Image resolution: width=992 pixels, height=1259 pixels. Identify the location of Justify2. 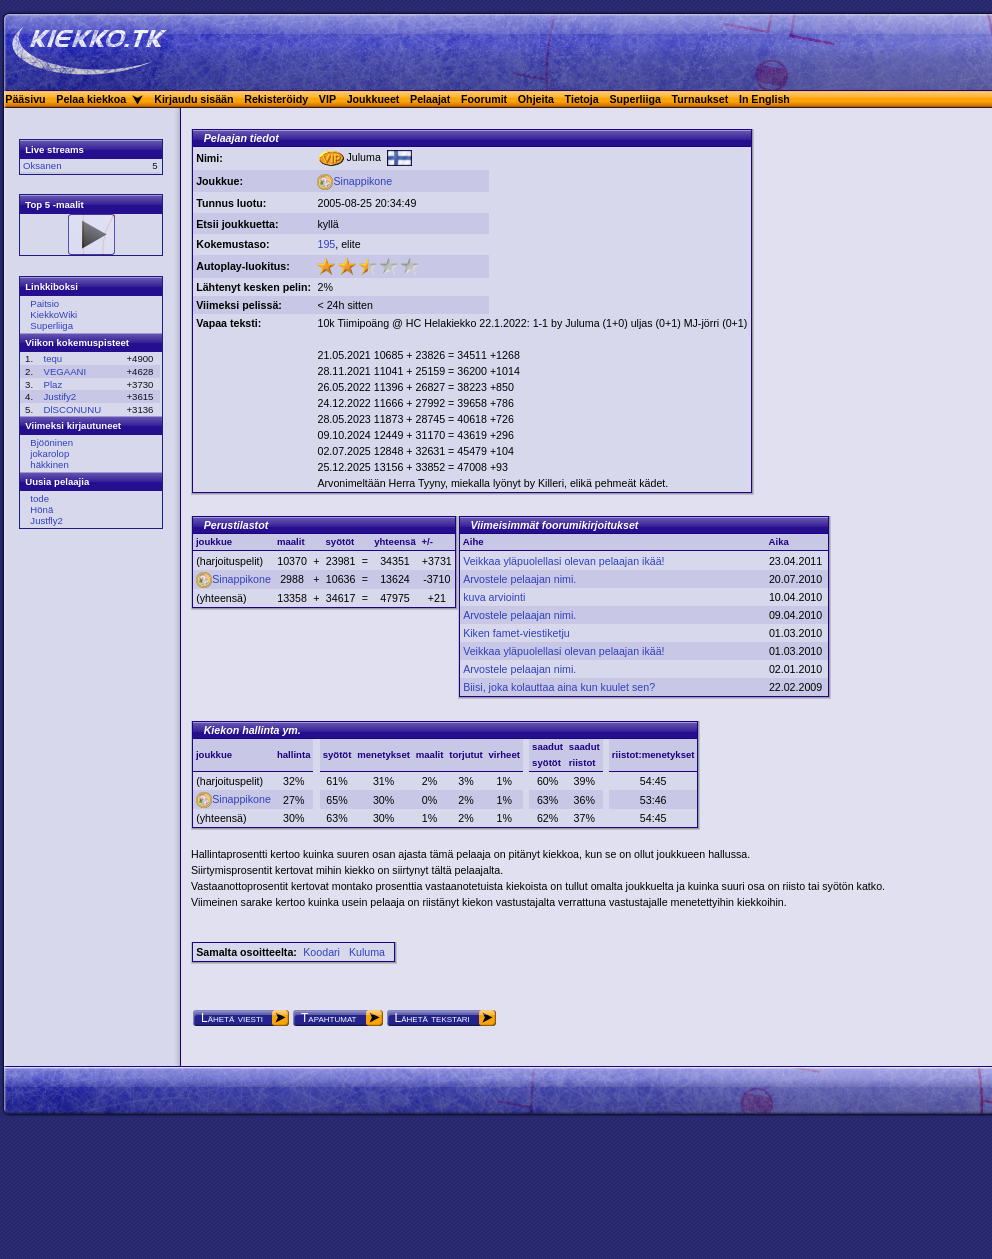
(60, 396).